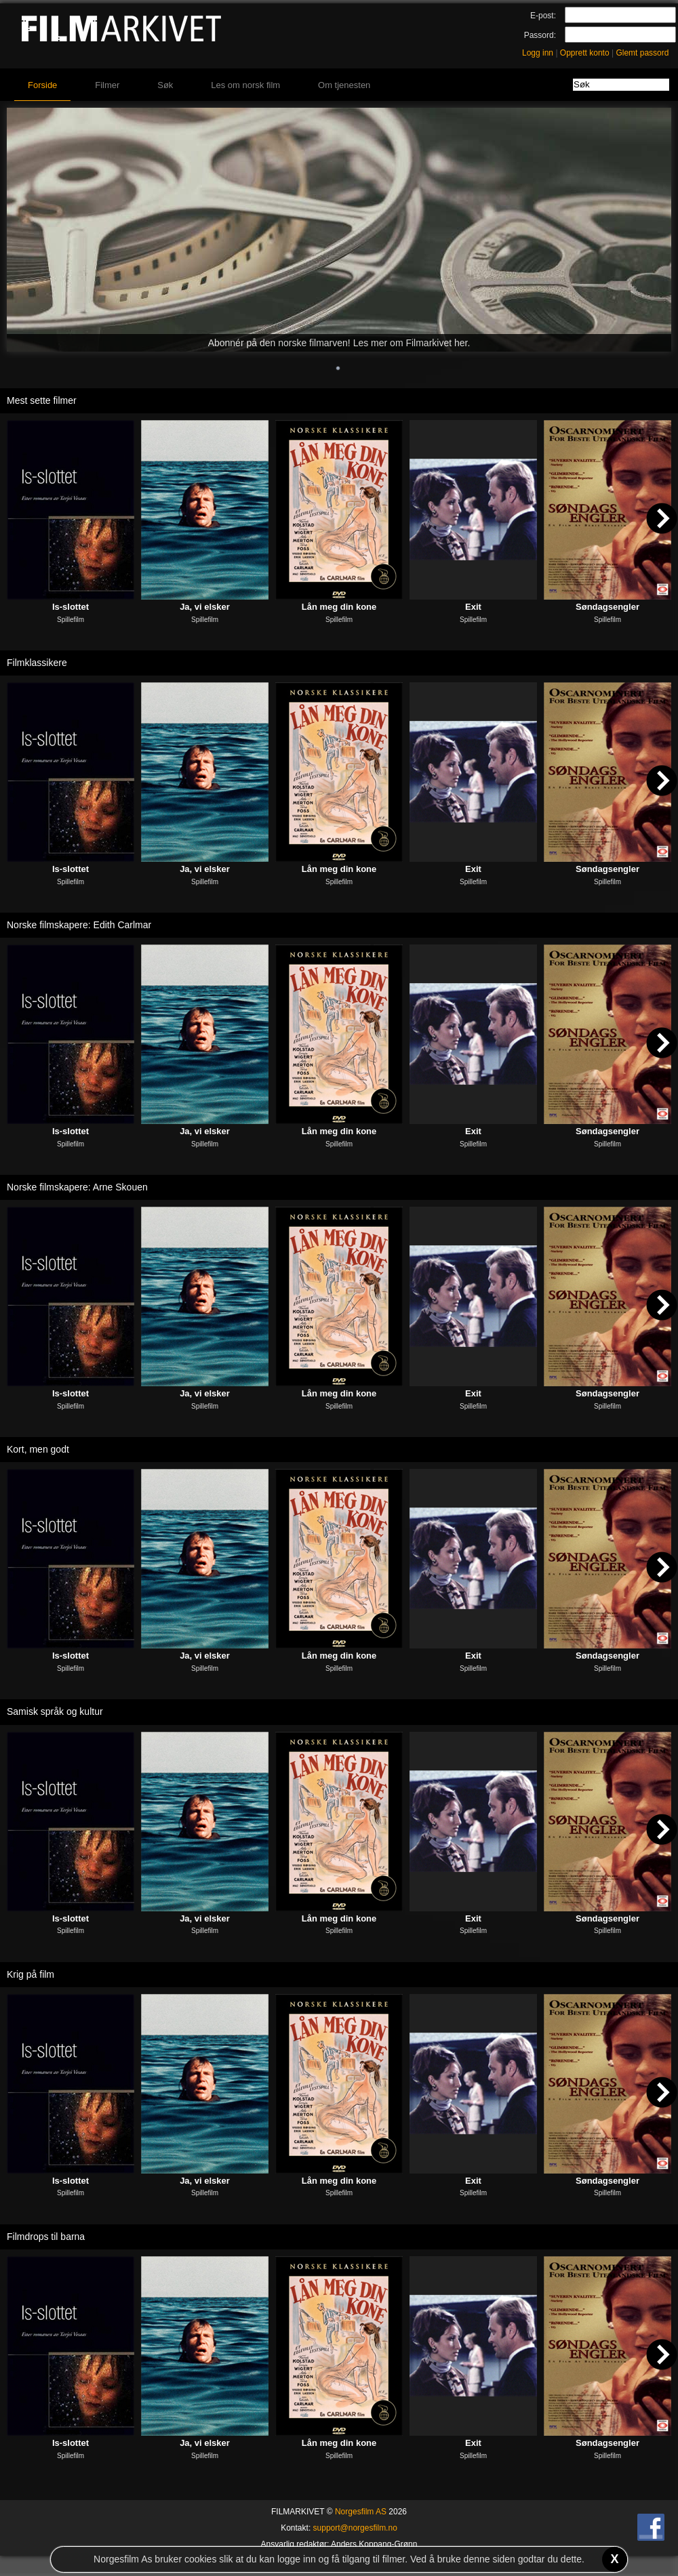 This screenshot has width=678, height=2576. Describe the element at coordinates (38, 1449) in the screenshot. I see `Kort, men godt` at that location.